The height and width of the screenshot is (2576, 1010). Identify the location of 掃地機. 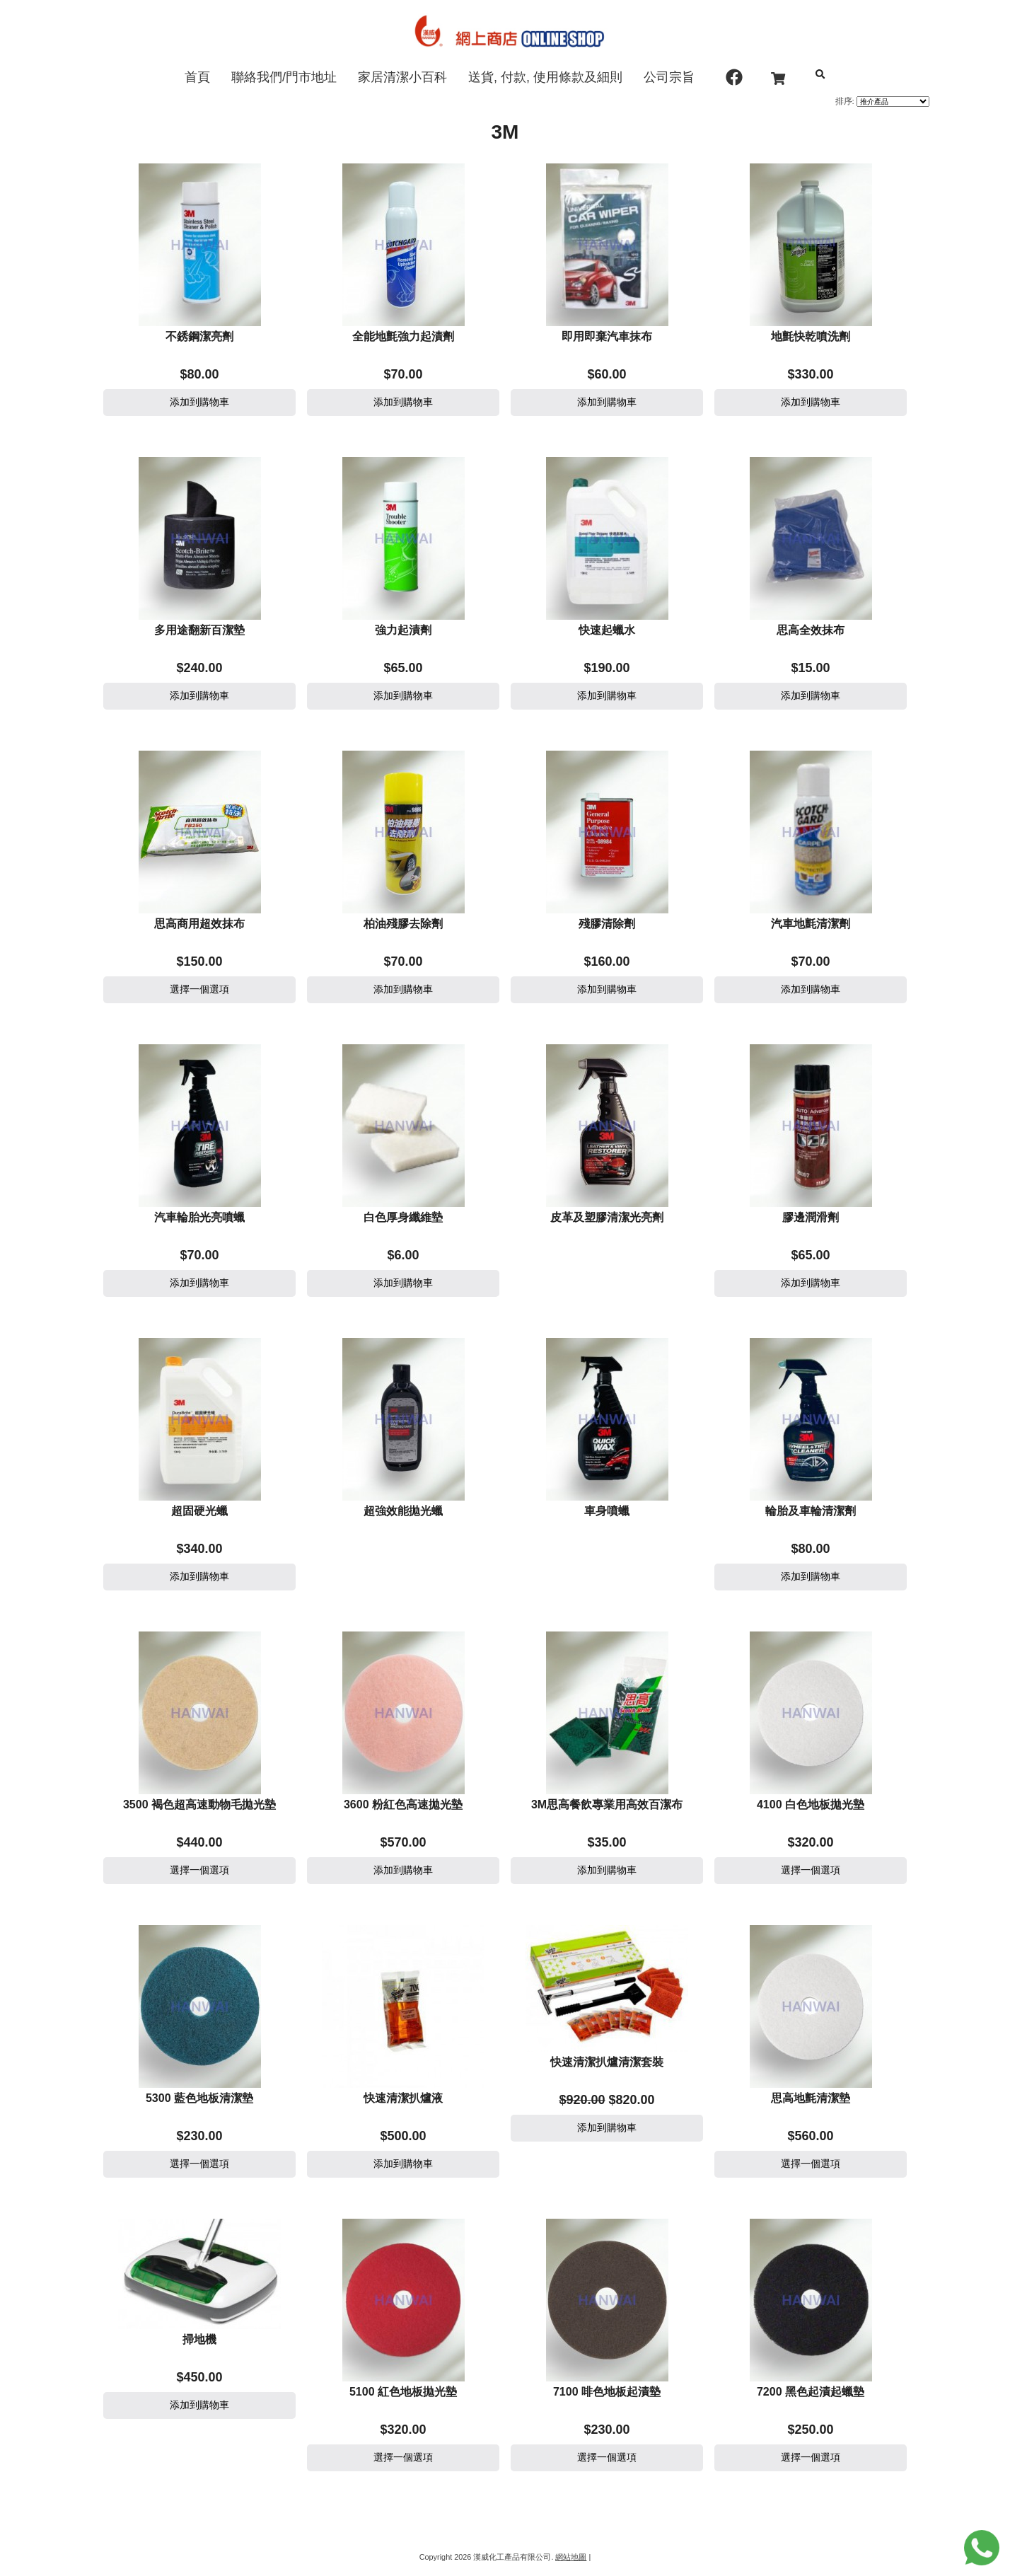
(199, 2339).